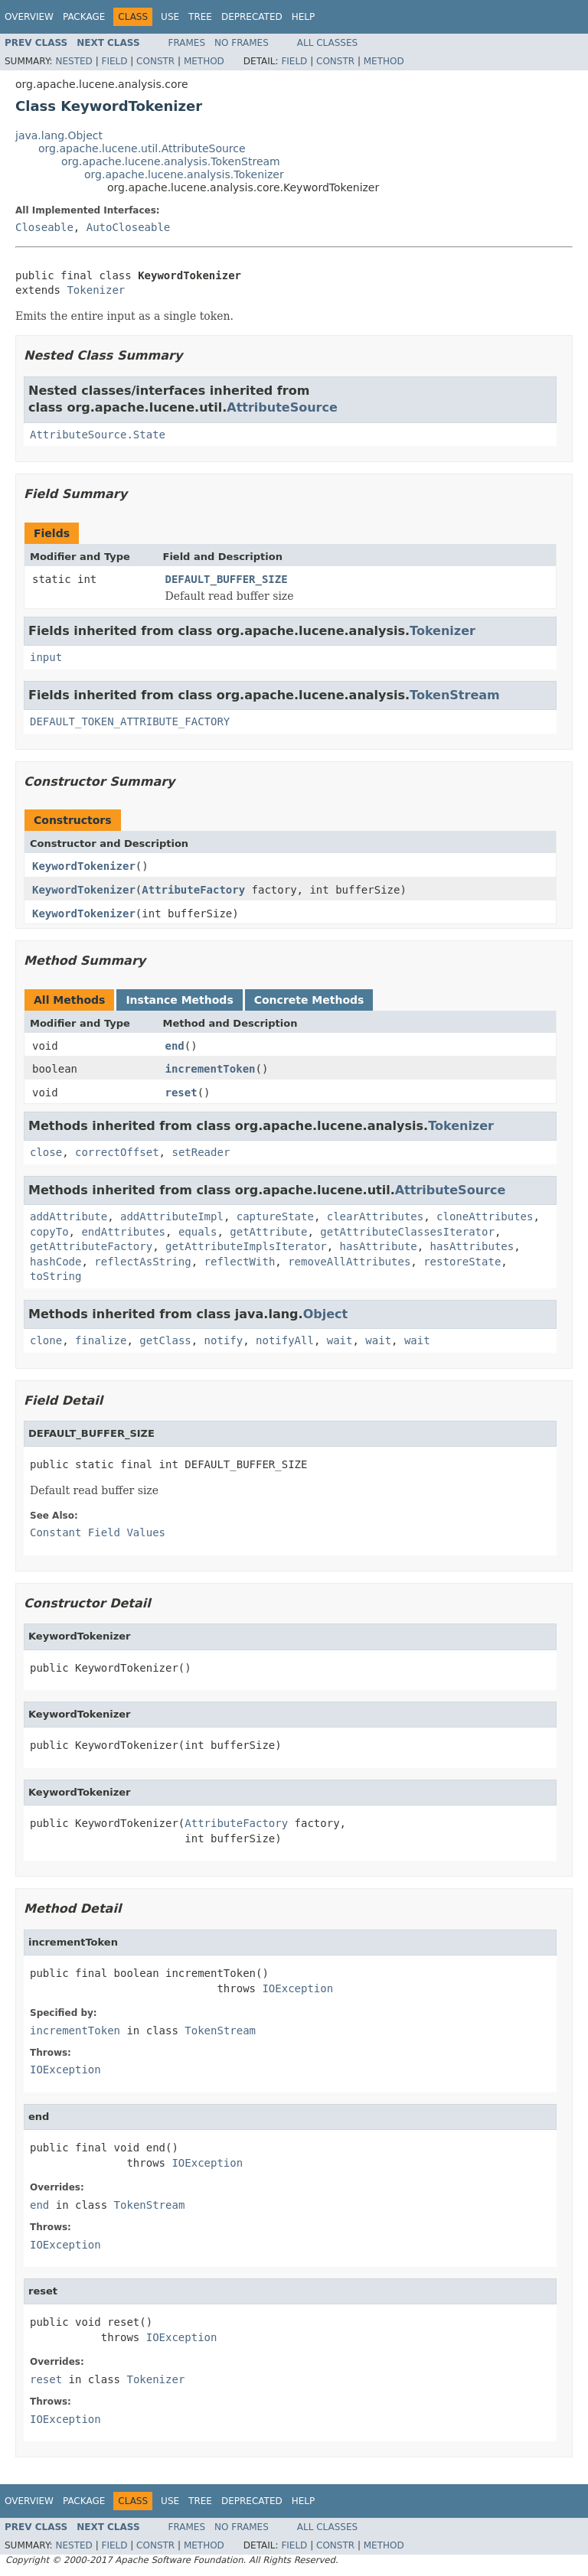  Describe the element at coordinates (484, 1216) in the screenshot. I see `cloneAttributes` at that location.